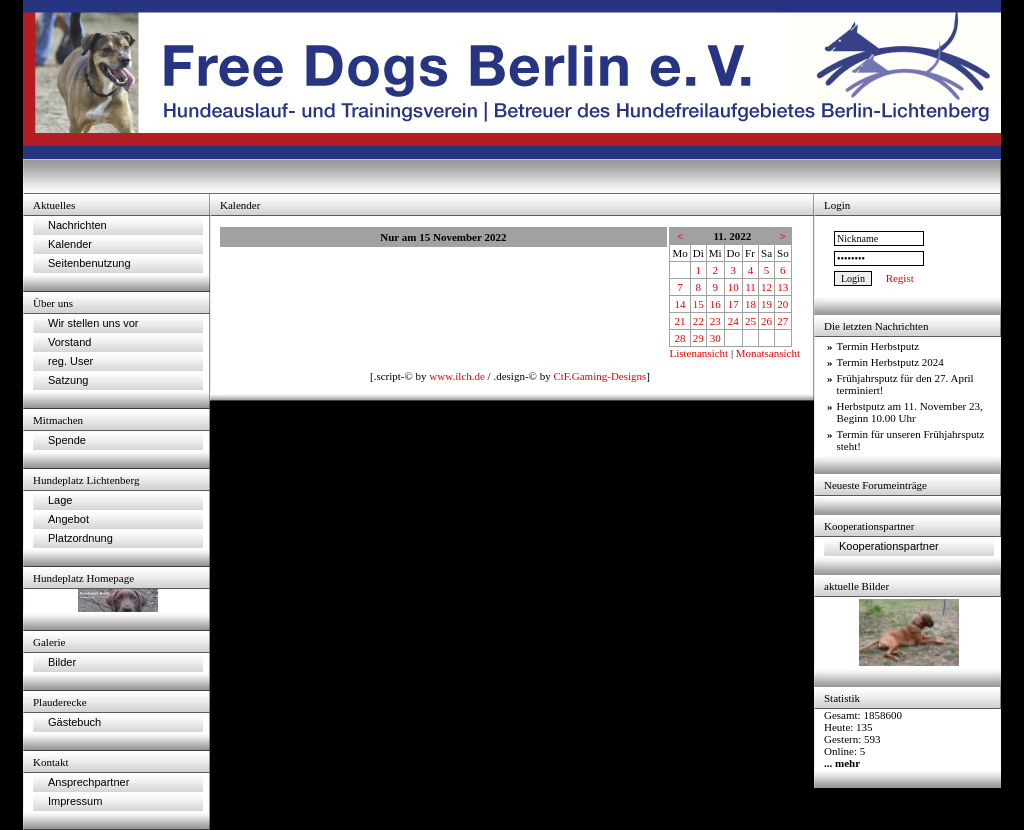 This screenshot has width=1024, height=830. I want to click on 19, so click(766, 304).